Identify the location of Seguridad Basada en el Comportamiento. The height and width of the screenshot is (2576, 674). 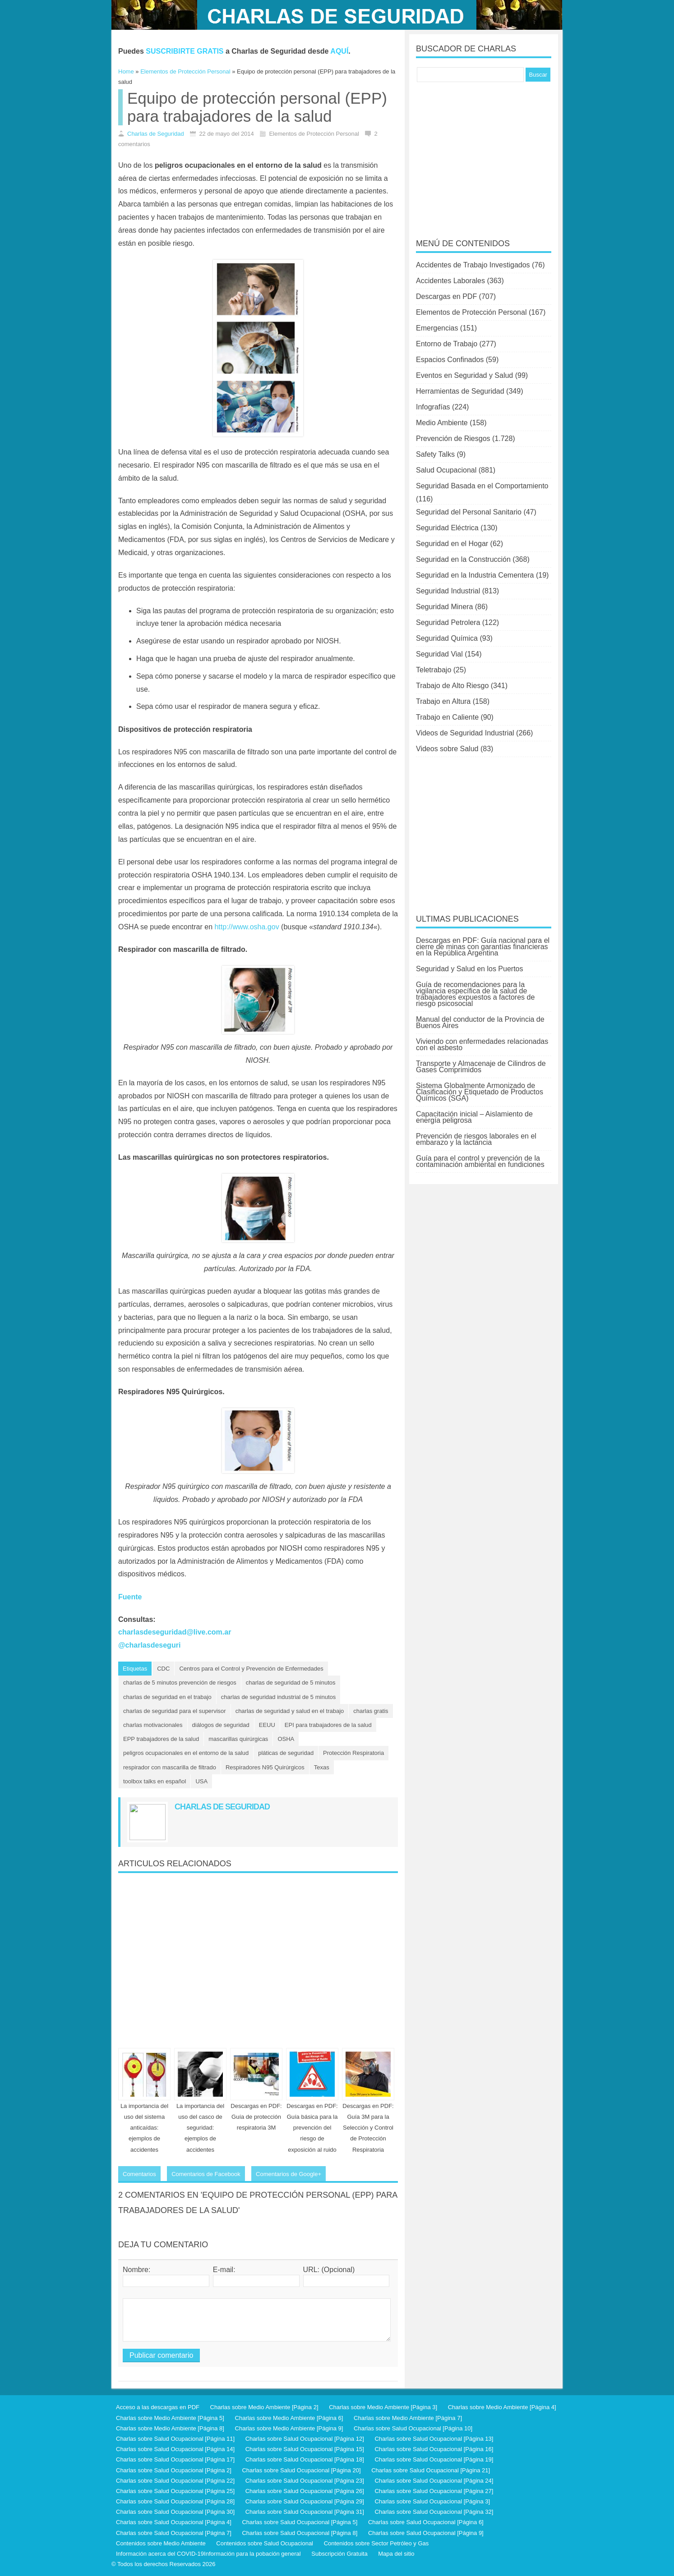
(482, 486).